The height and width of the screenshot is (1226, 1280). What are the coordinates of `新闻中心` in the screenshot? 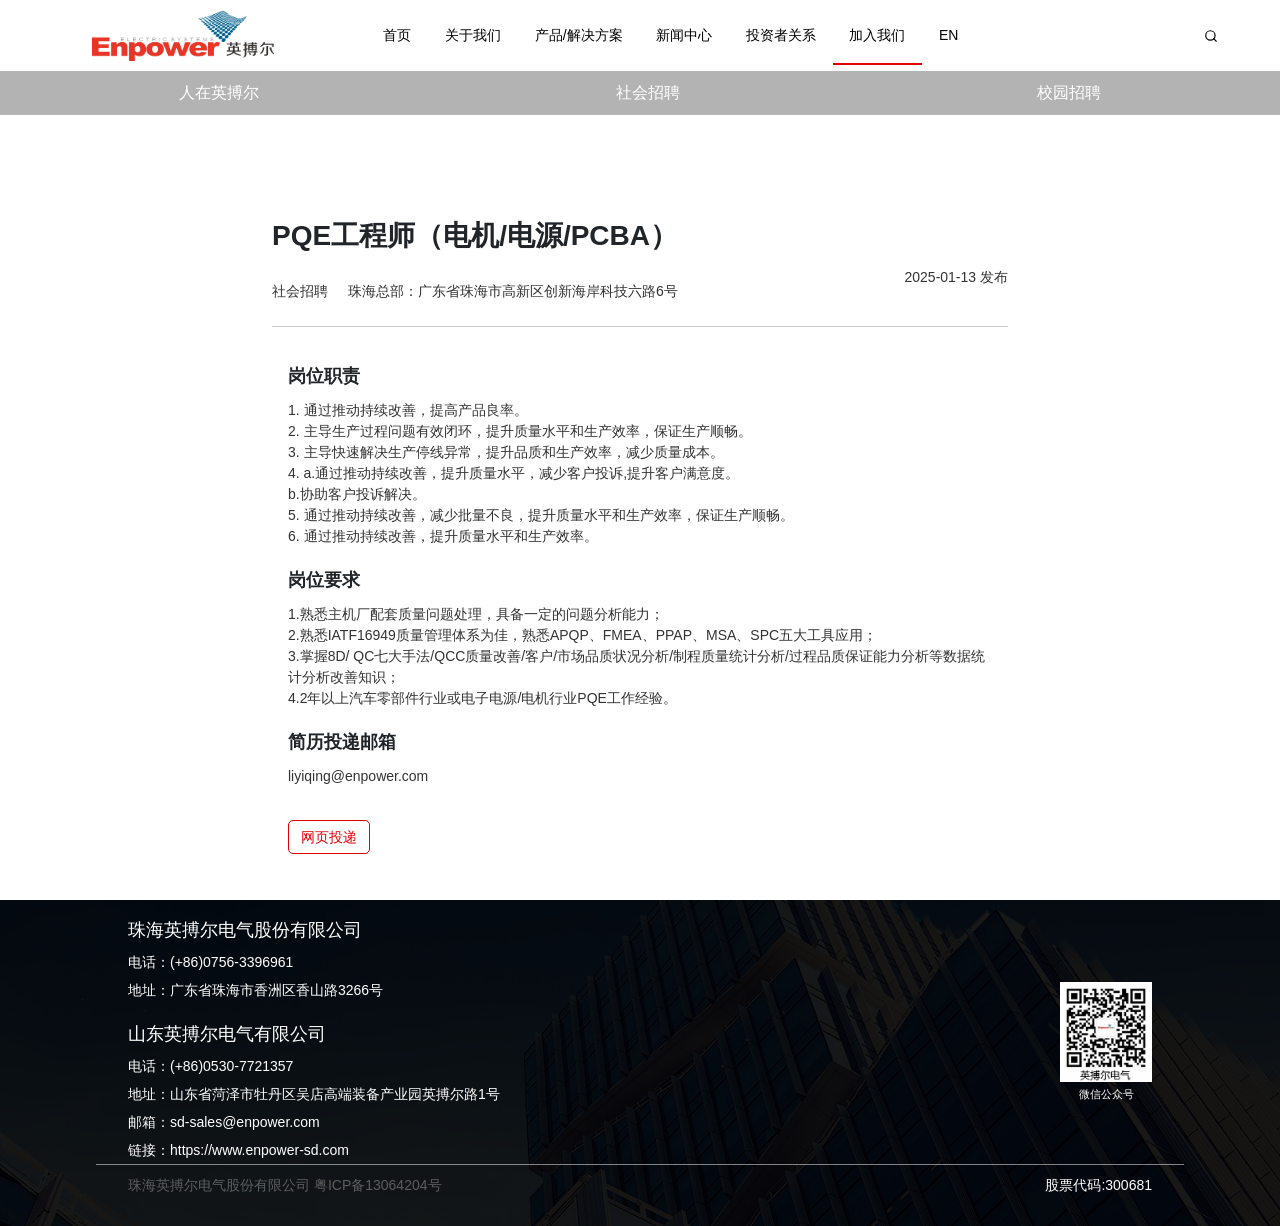 It's located at (684, 35).